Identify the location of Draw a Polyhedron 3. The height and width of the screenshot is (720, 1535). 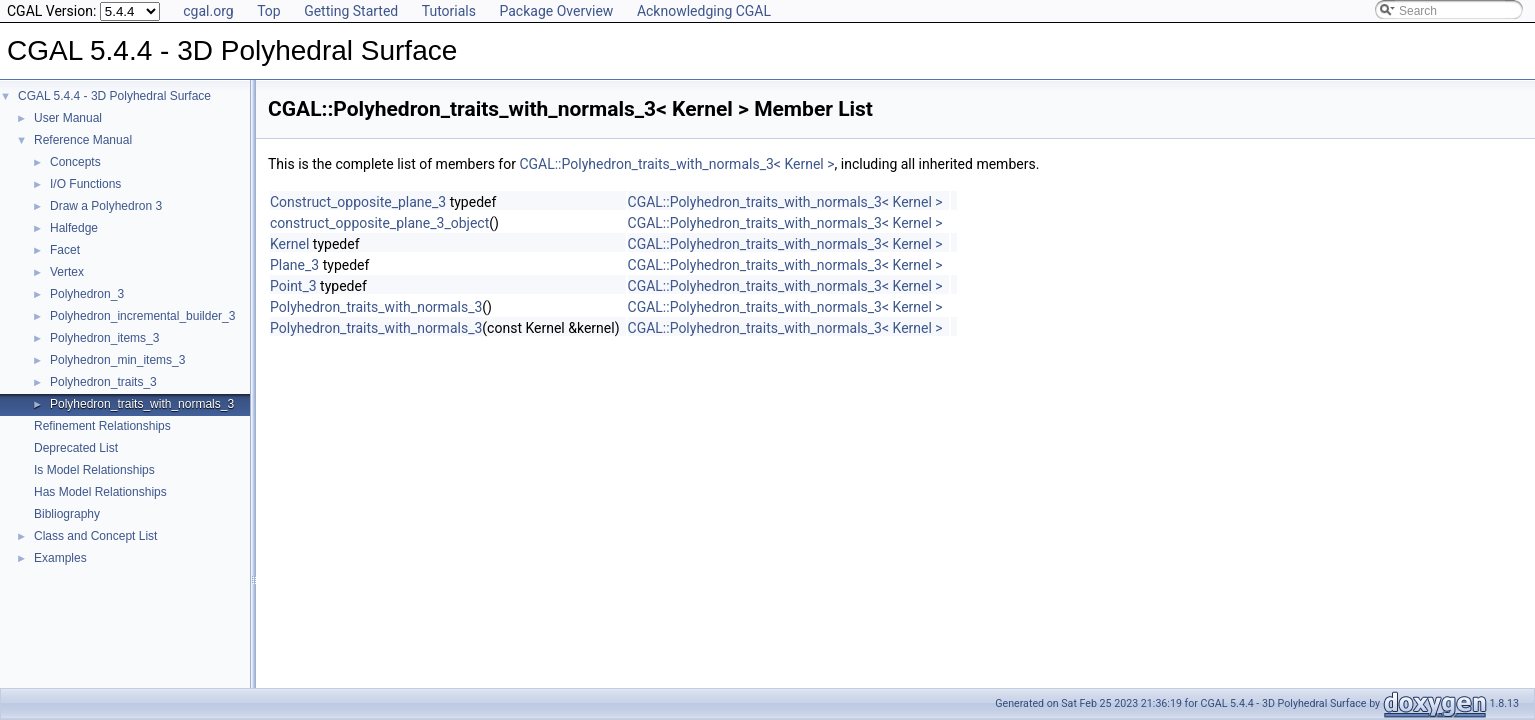
(106, 206).